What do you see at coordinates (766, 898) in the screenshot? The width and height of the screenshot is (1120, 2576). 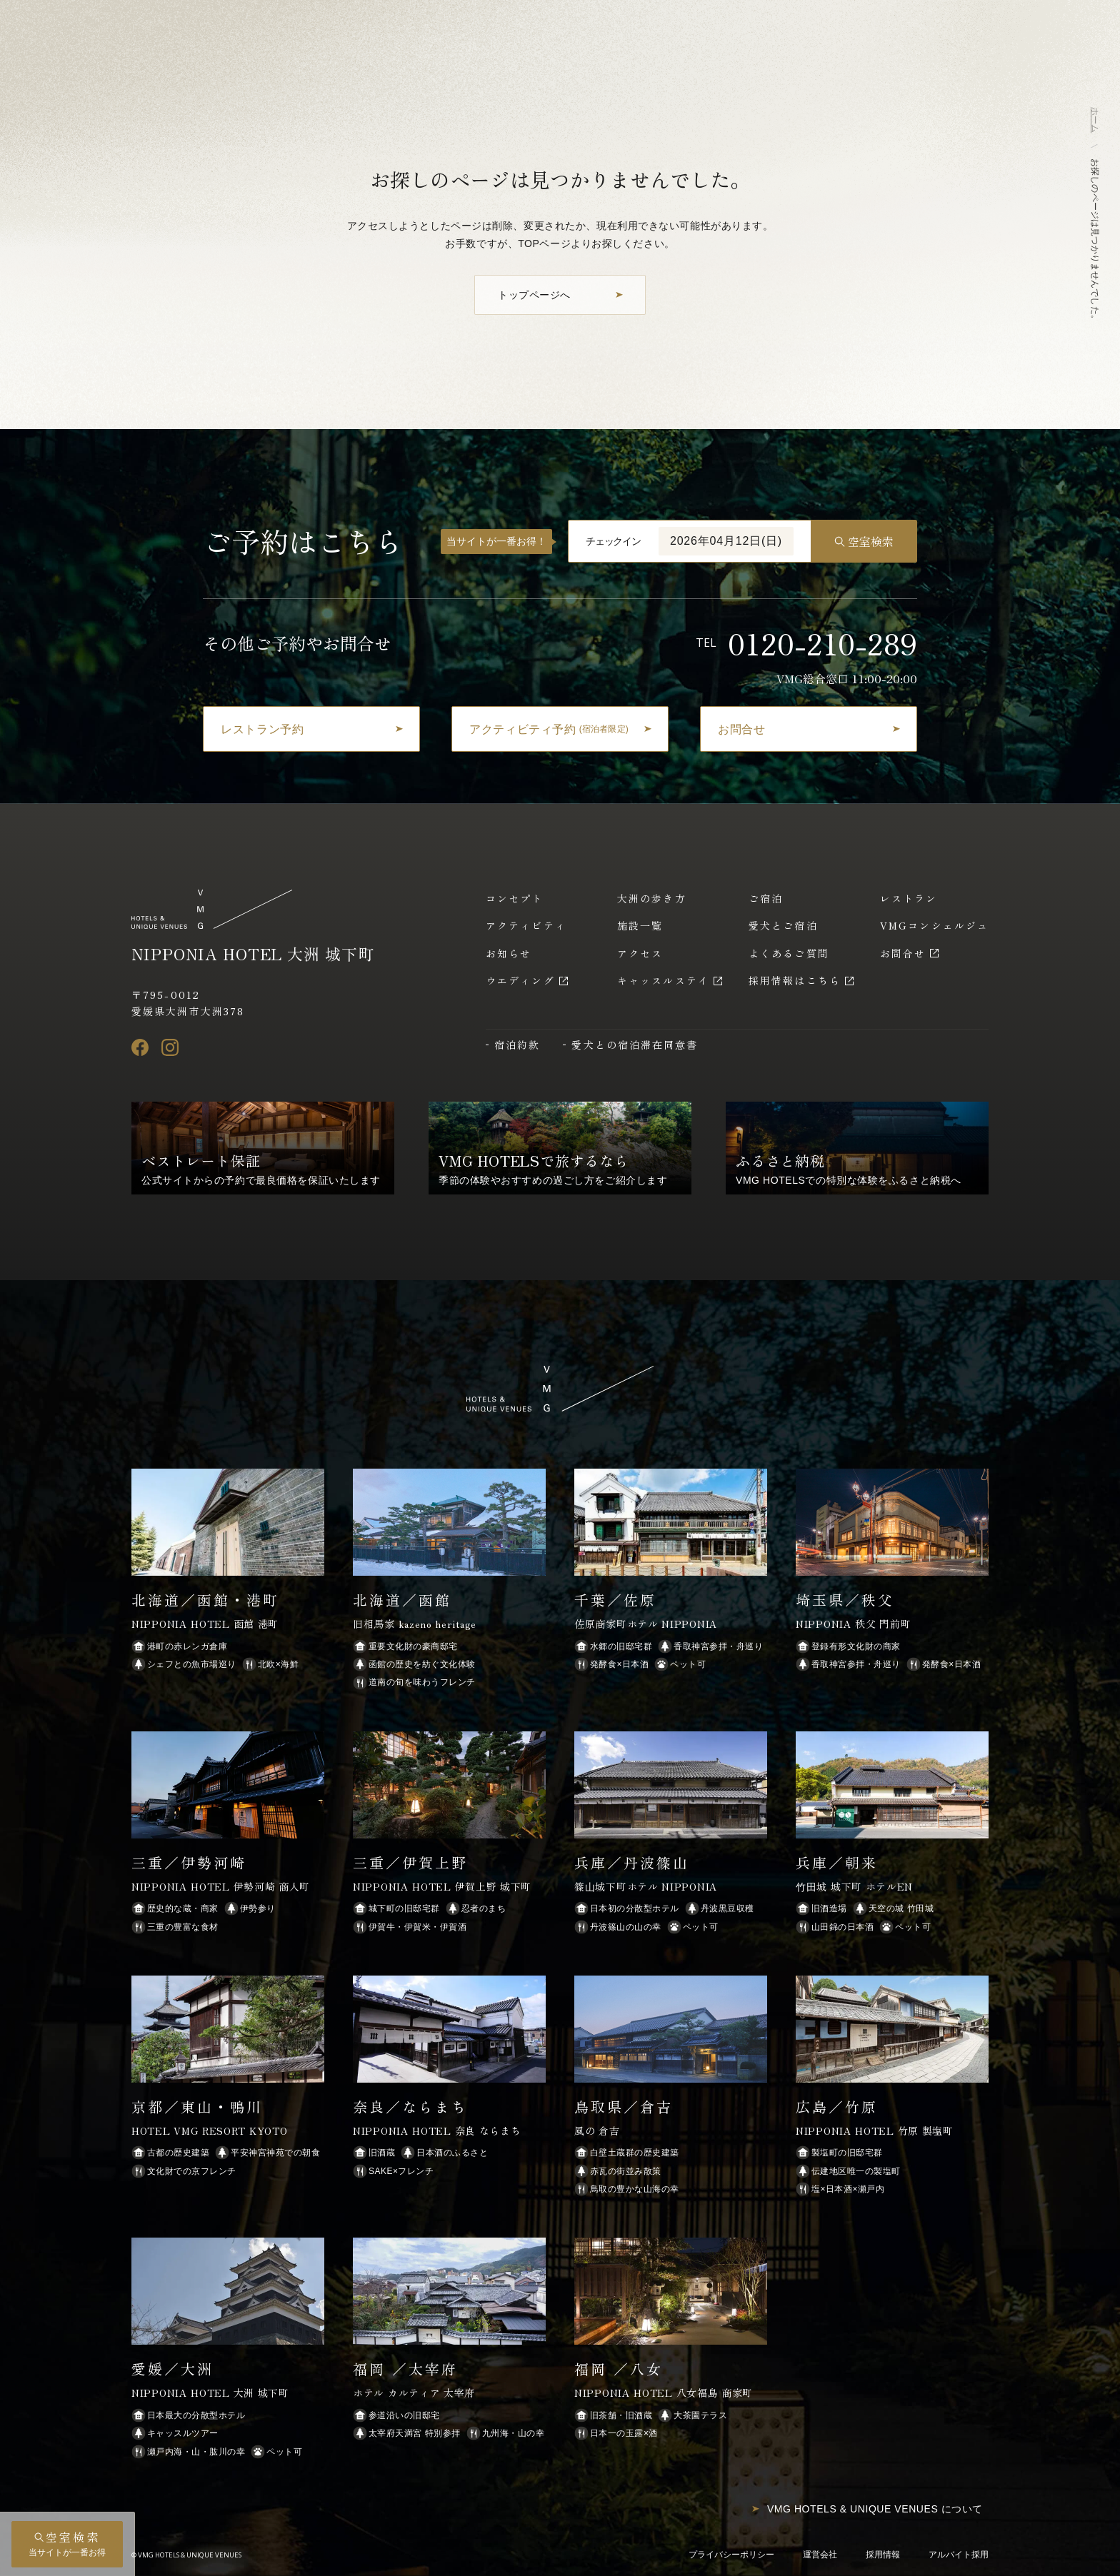 I see `ご宿泊` at bounding box center [766, 898].